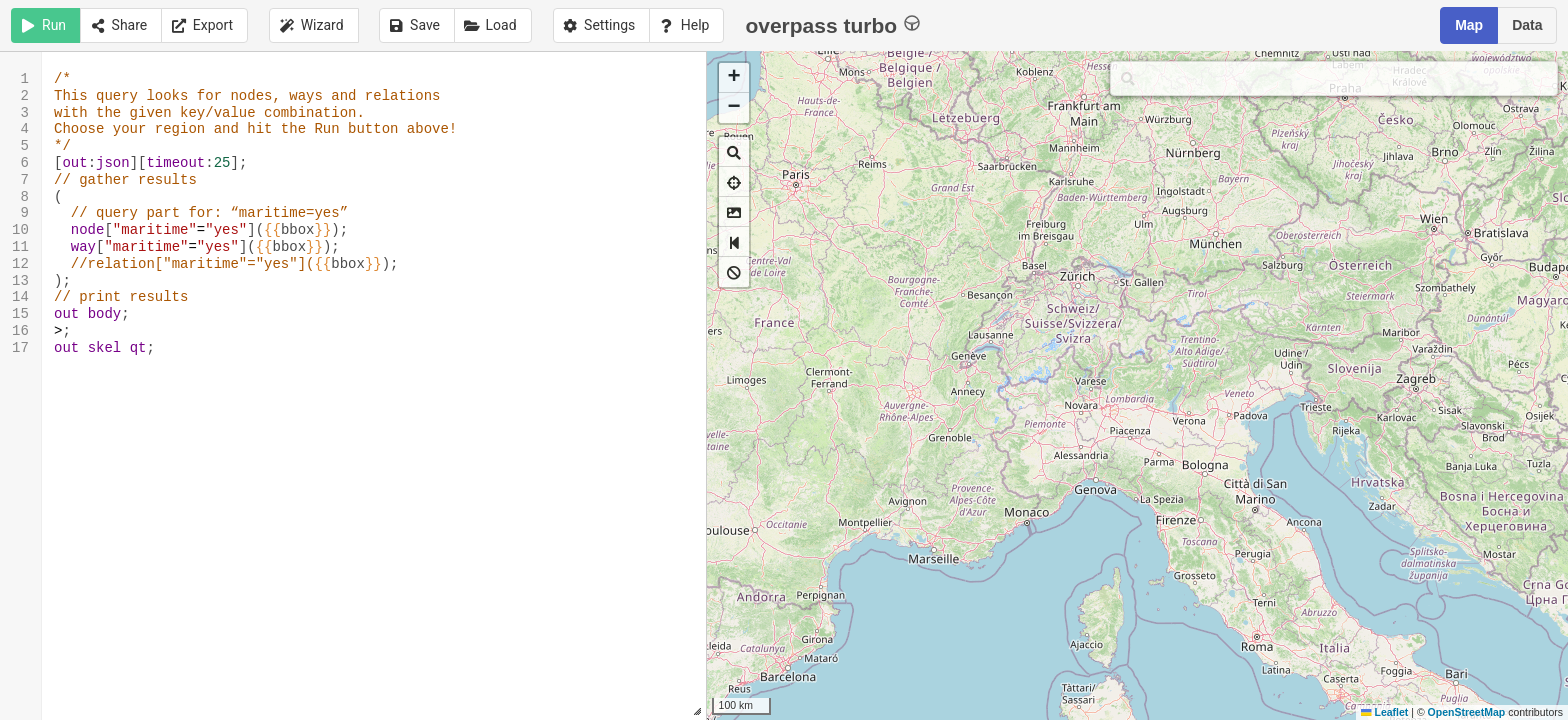 Image resolution: width=1568 pixels, height=720 pixels. I want to click on Map, so click(1469, 25).